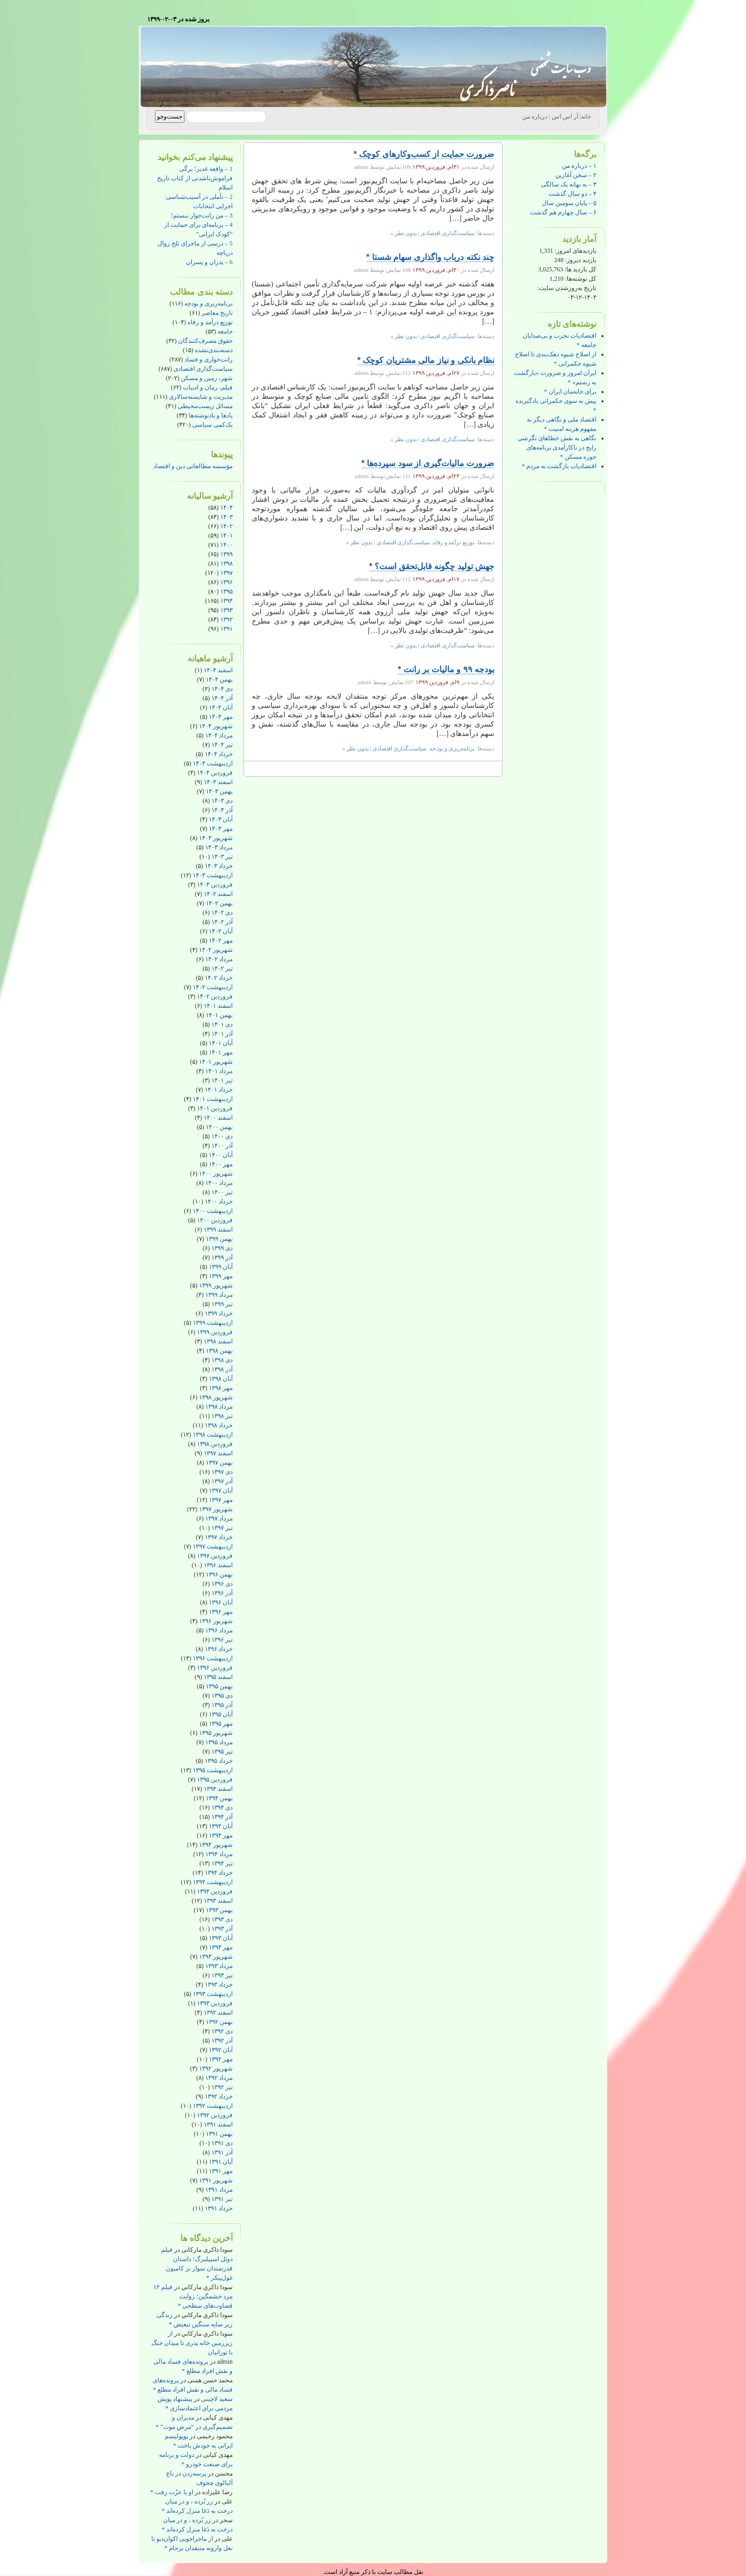 The width and height of the screenshot is (746, 2576). What do you see at coordinates (219, 754) in the screenshot?
I see `خرداد ۱۴۰۴` at bounding box center [219, 754].